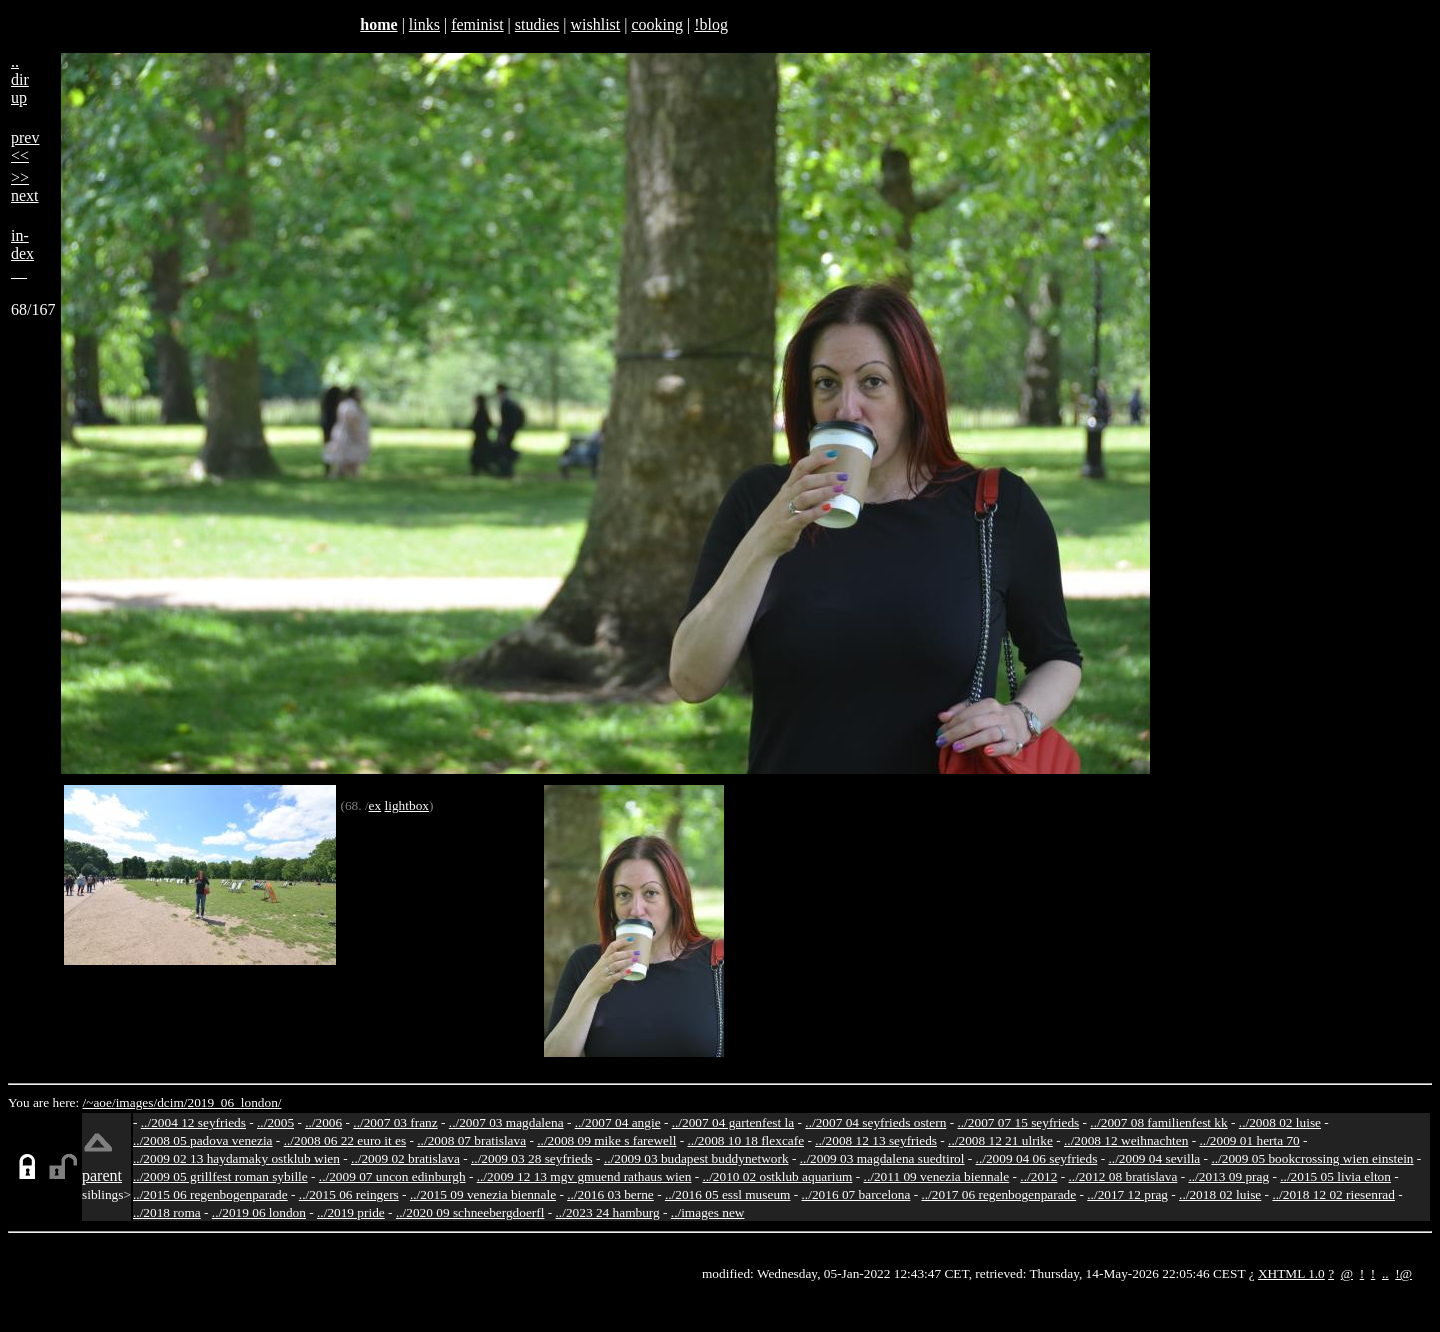  What do you see at coordinates (608, 1212) in the screenshot?
I see `../2023 24 hamburg` at bounding box center [608, 1212].